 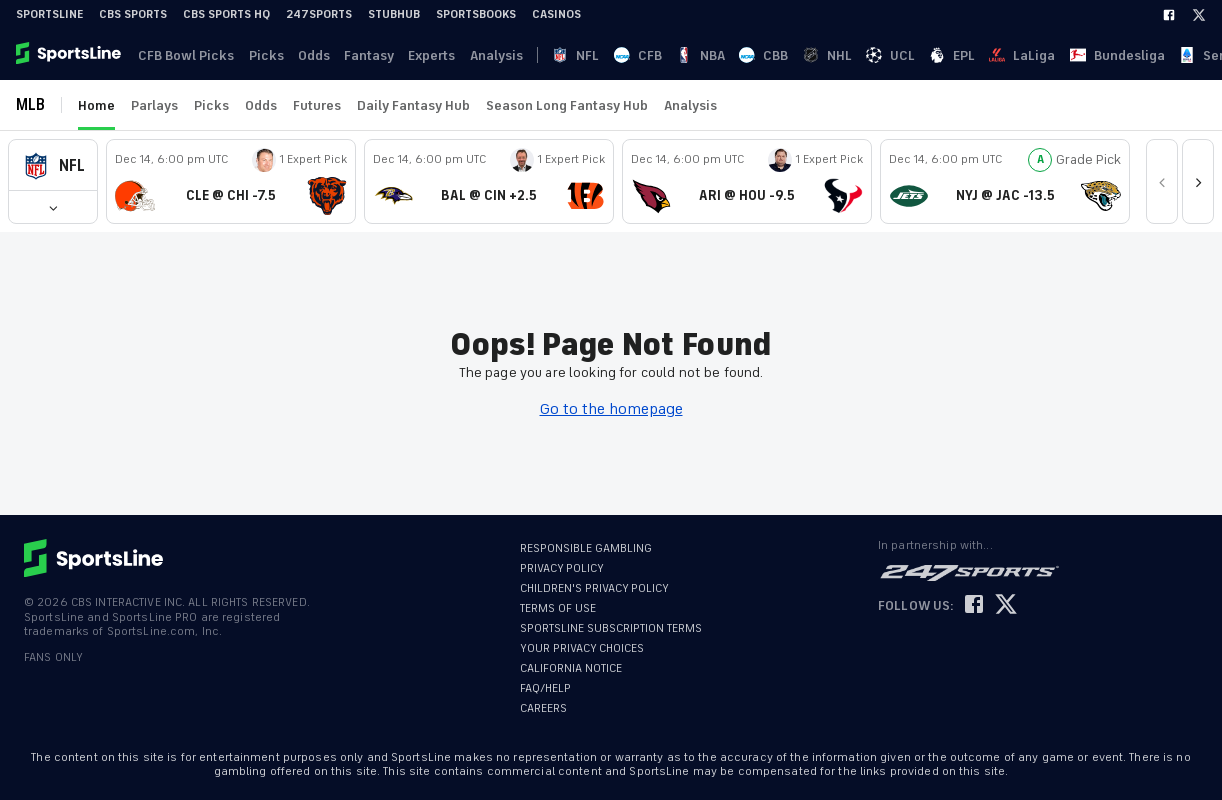 What do you see at coordinates (261, 55) in the screenshot?
I see `Picks [link]` at bounding box center [261, 55].